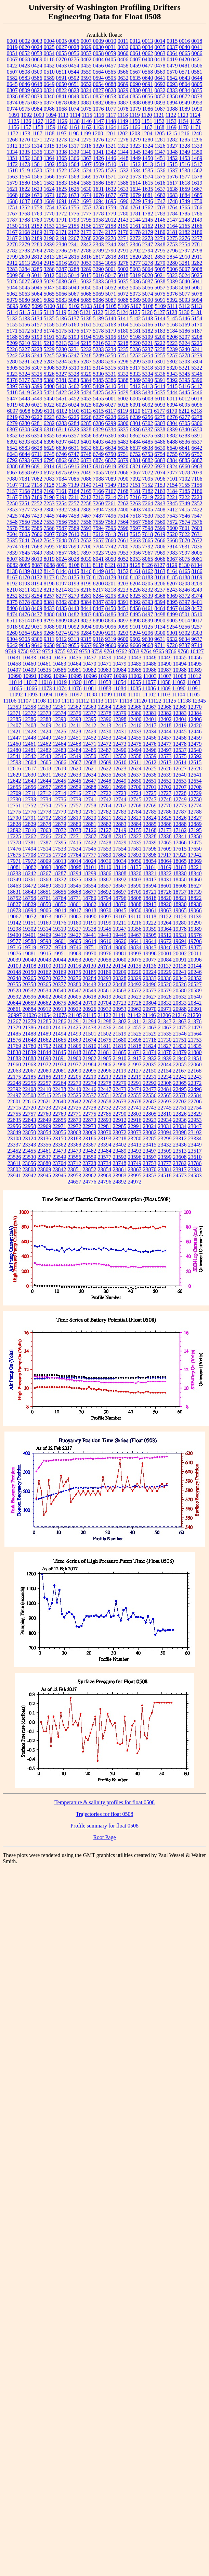  I want to click on 8223, so click(122, 590).